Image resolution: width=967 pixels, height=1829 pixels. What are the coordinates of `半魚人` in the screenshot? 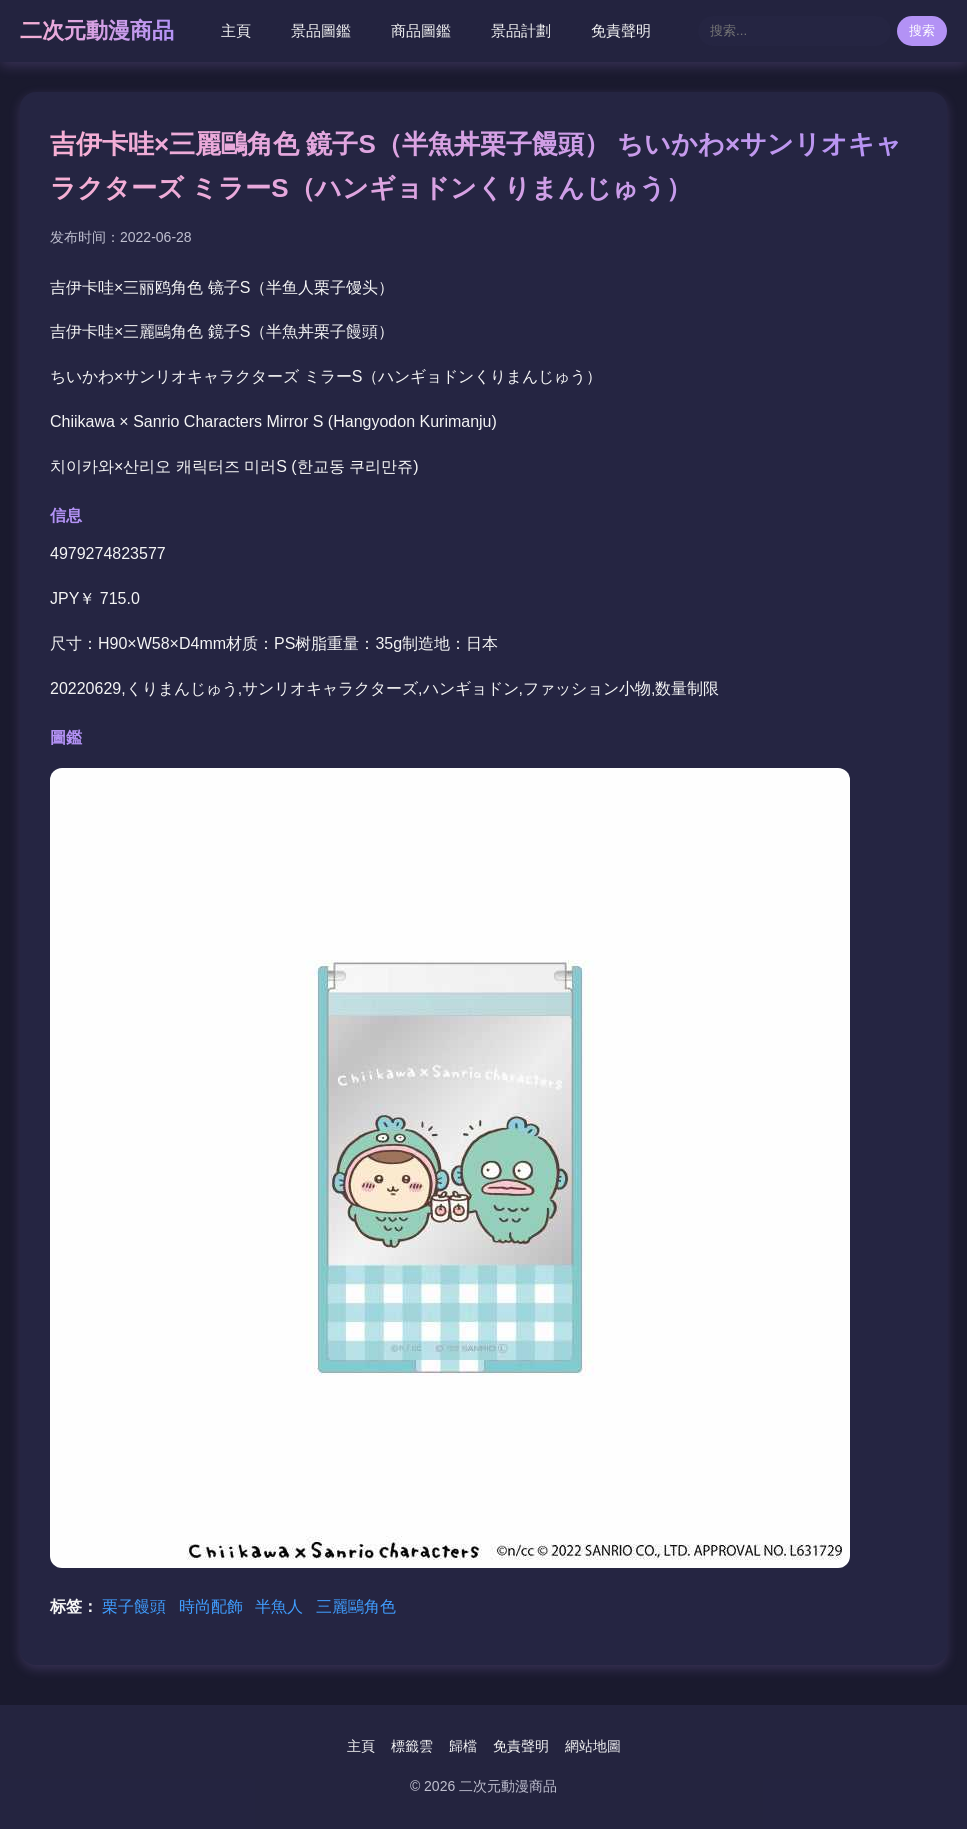 It's located at (281, 1606).